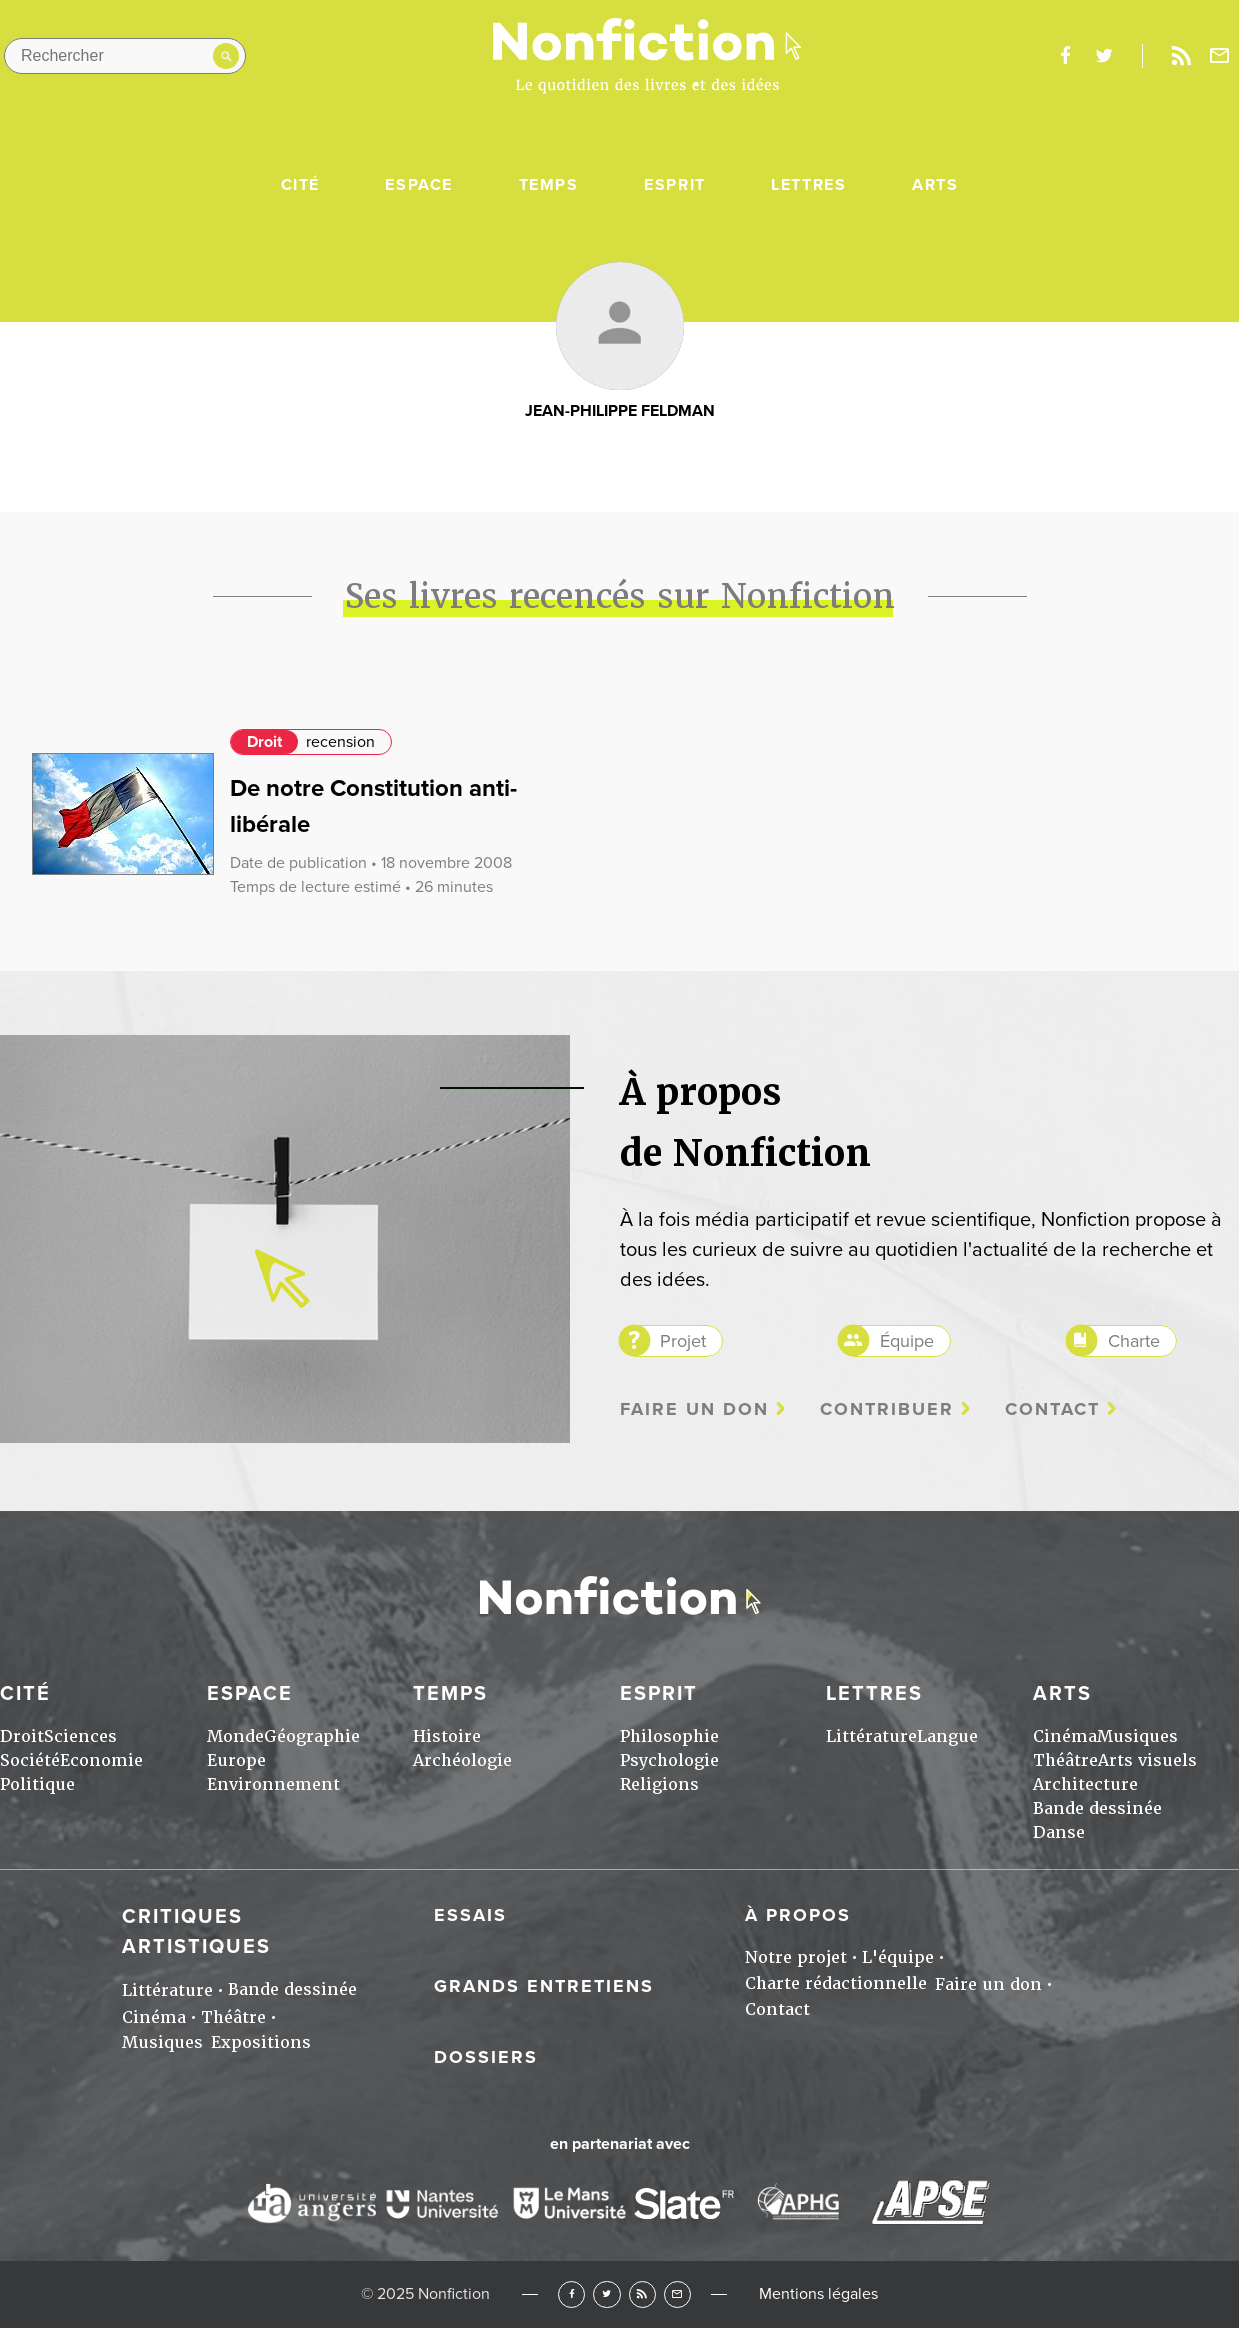 This screenshot has height=2328, width=1239. I want to click on Musiques, so click(1137, 1736).